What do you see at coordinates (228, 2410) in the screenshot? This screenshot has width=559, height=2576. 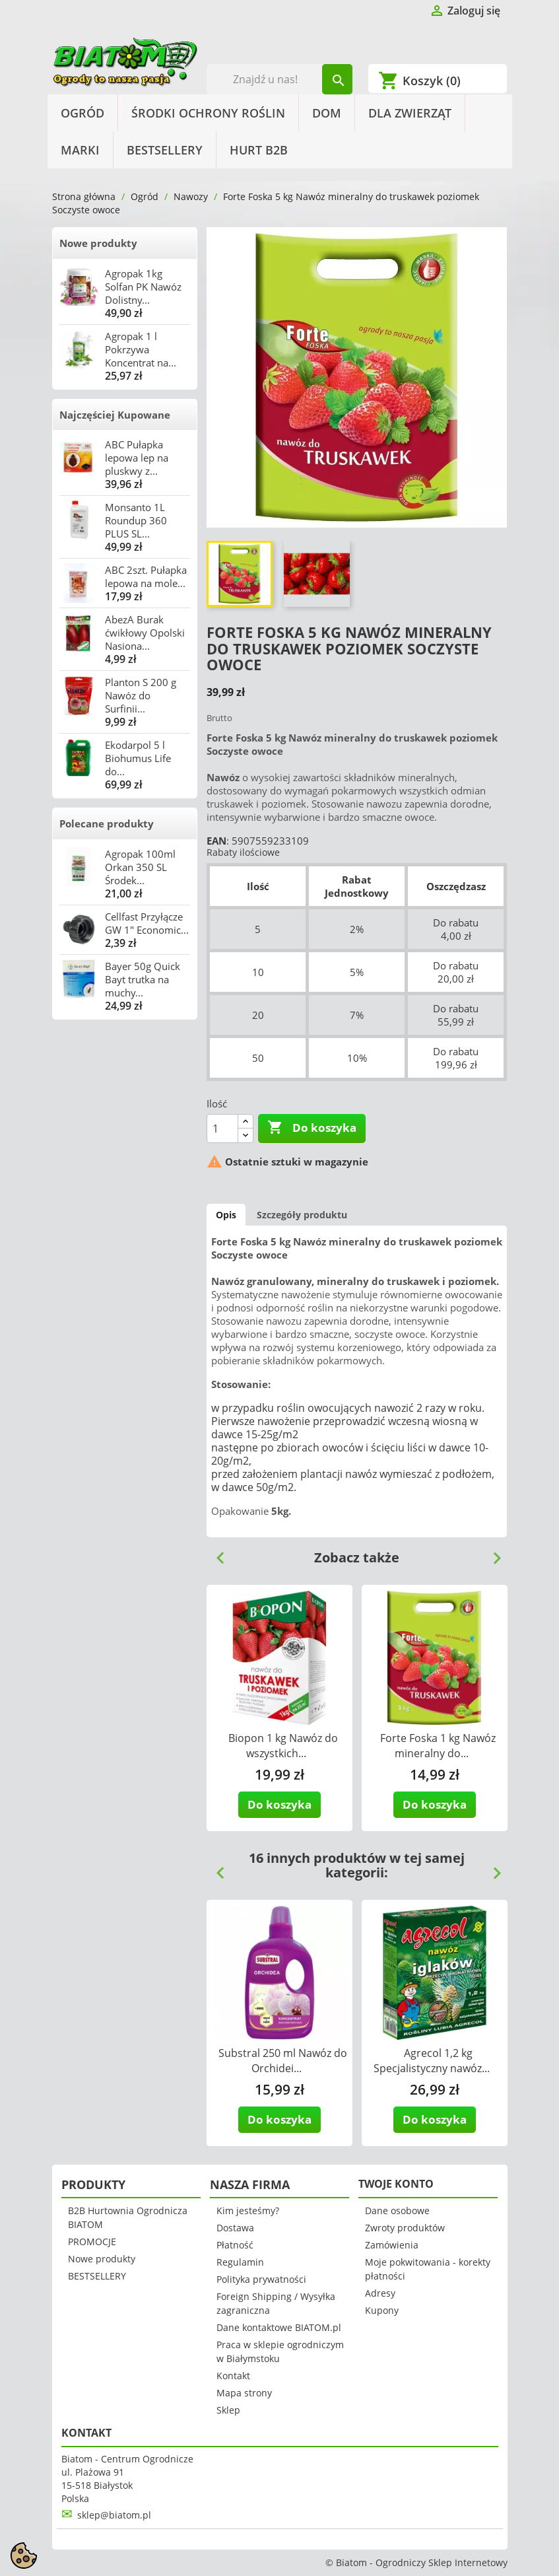 I see `Sklep` at bounding box center [228, 2410].